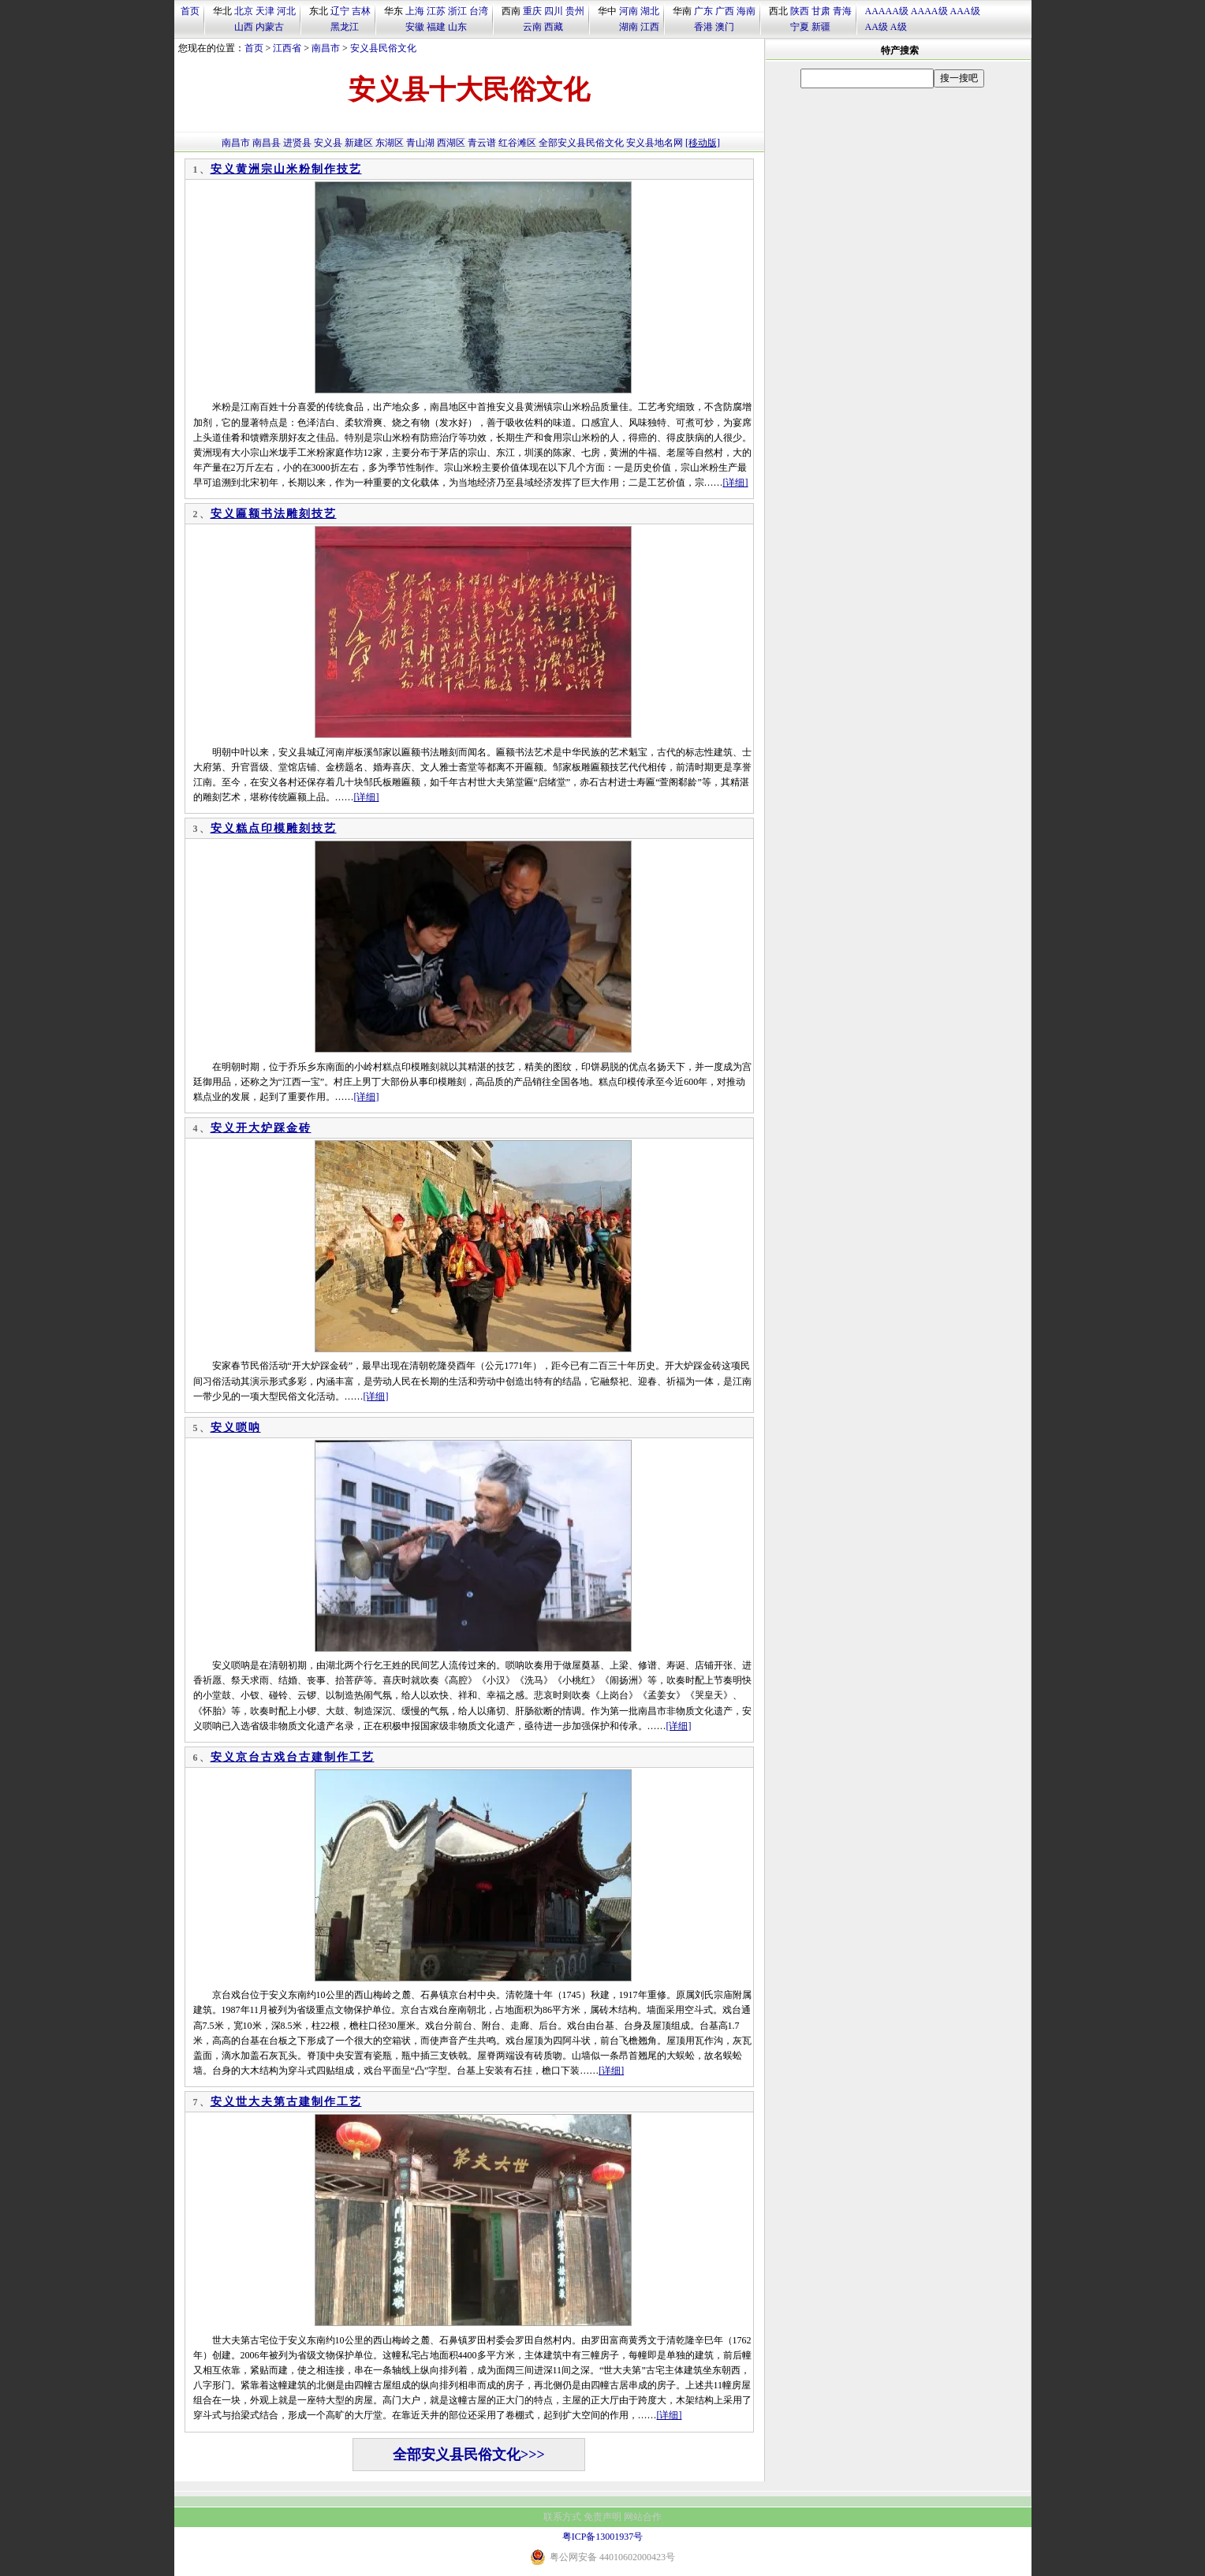  Describe the element at coordinates (482, 142) in the screenshot. I see `青云谱` at that location.